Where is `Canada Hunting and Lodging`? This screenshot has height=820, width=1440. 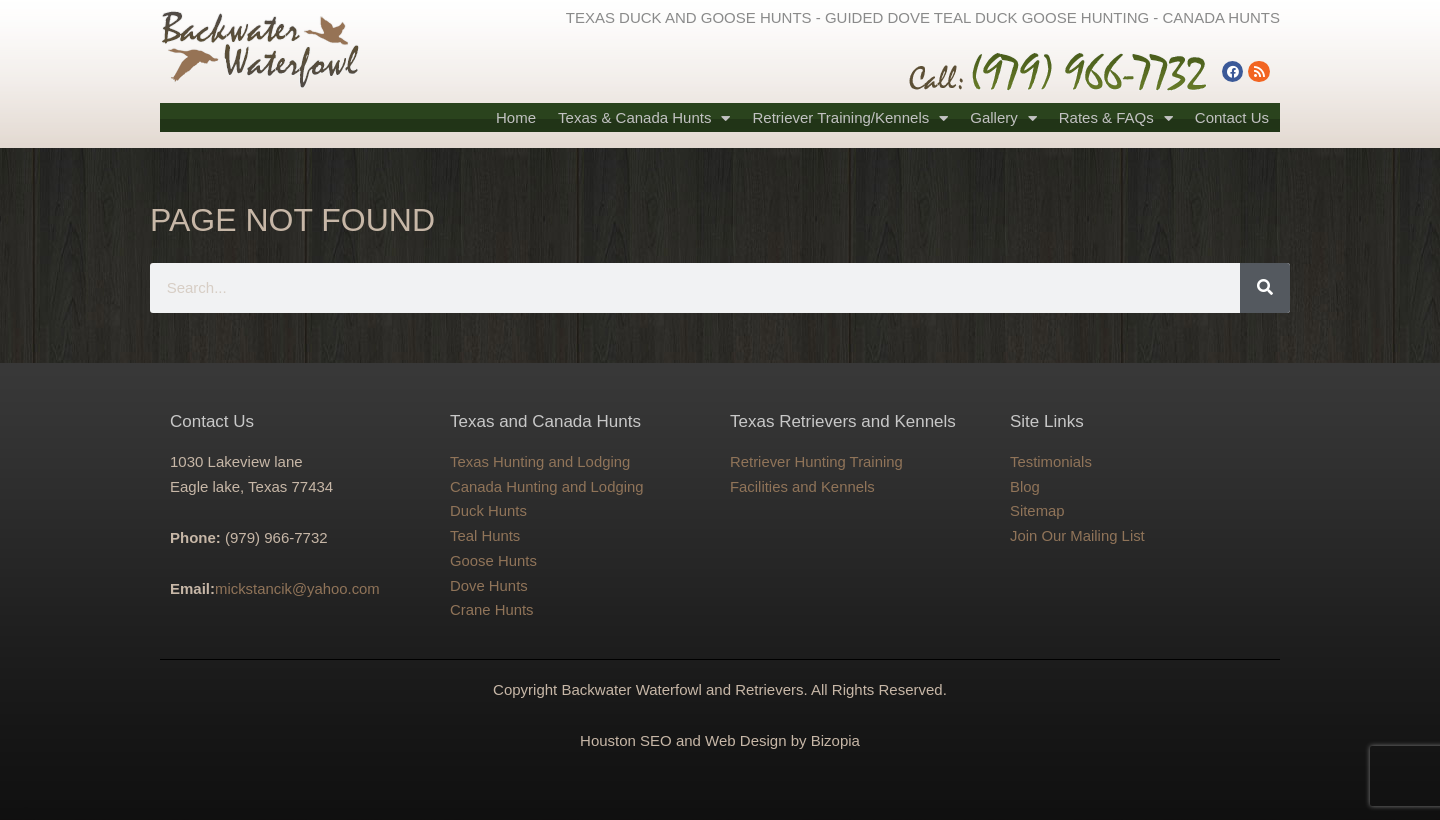
Canada Hunting and Lodging is located at coordinates (547, 486).